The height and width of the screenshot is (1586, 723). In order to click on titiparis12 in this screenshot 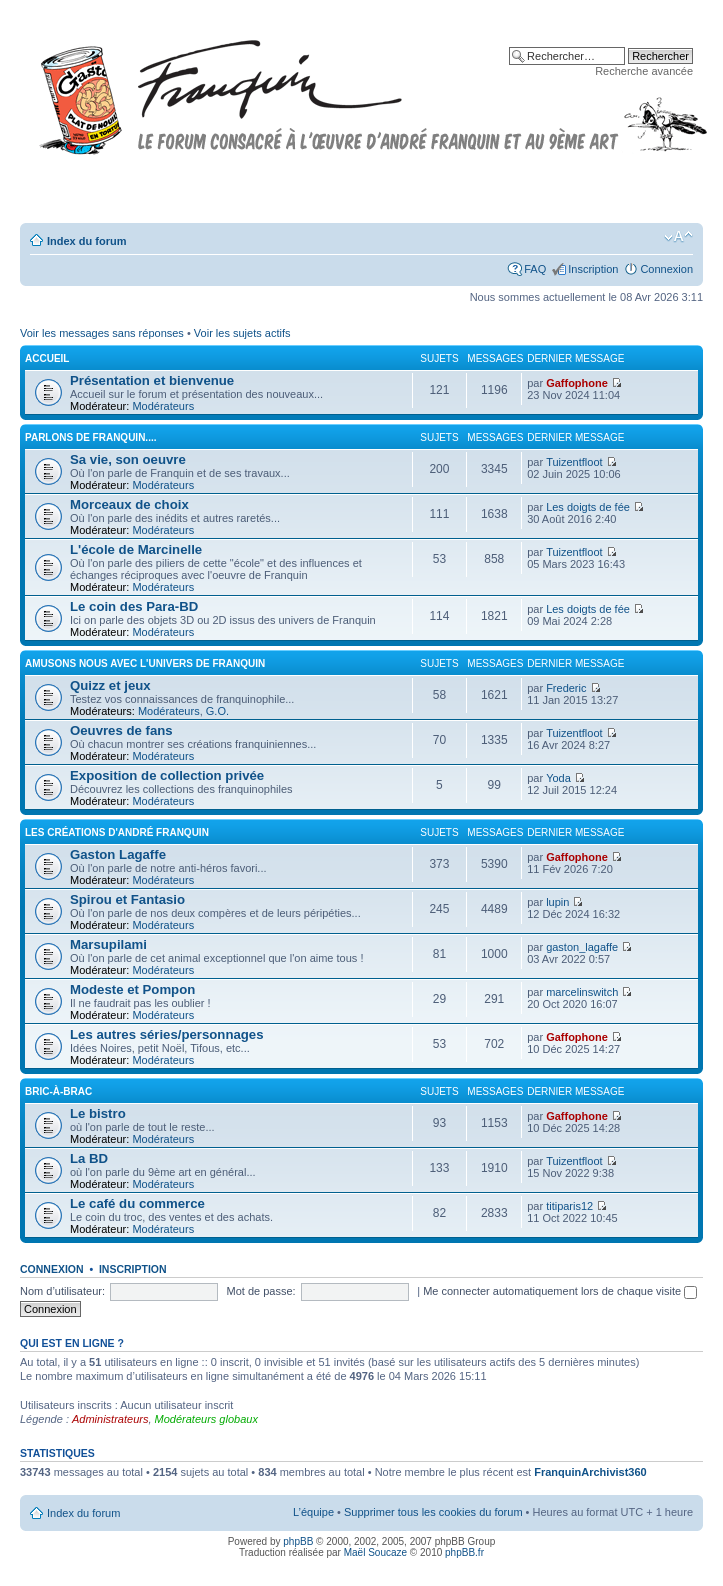, I will do `click(569, 1206)`.